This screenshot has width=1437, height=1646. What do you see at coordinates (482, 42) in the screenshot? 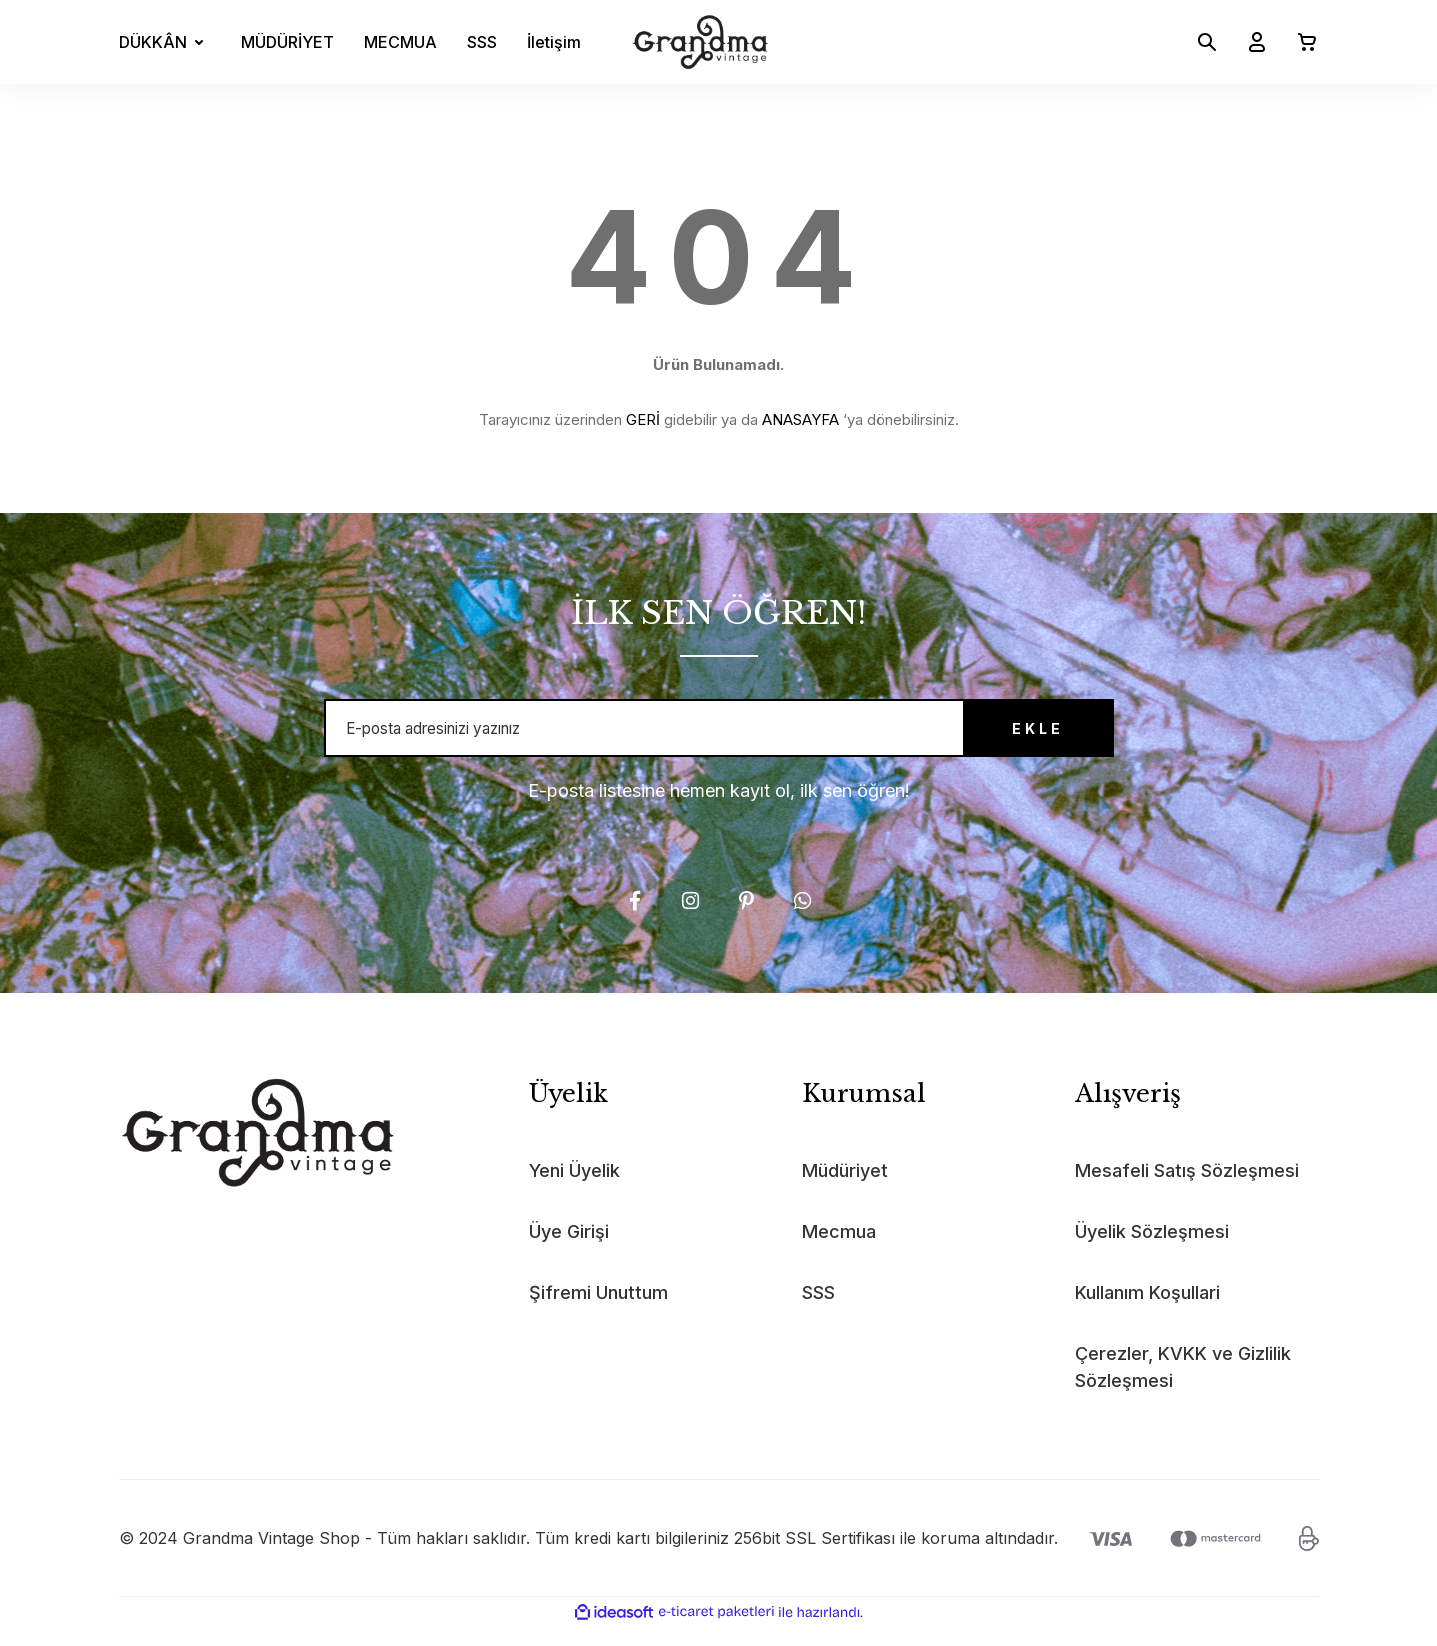
I see `SSS` at bounding box center [482, 42].